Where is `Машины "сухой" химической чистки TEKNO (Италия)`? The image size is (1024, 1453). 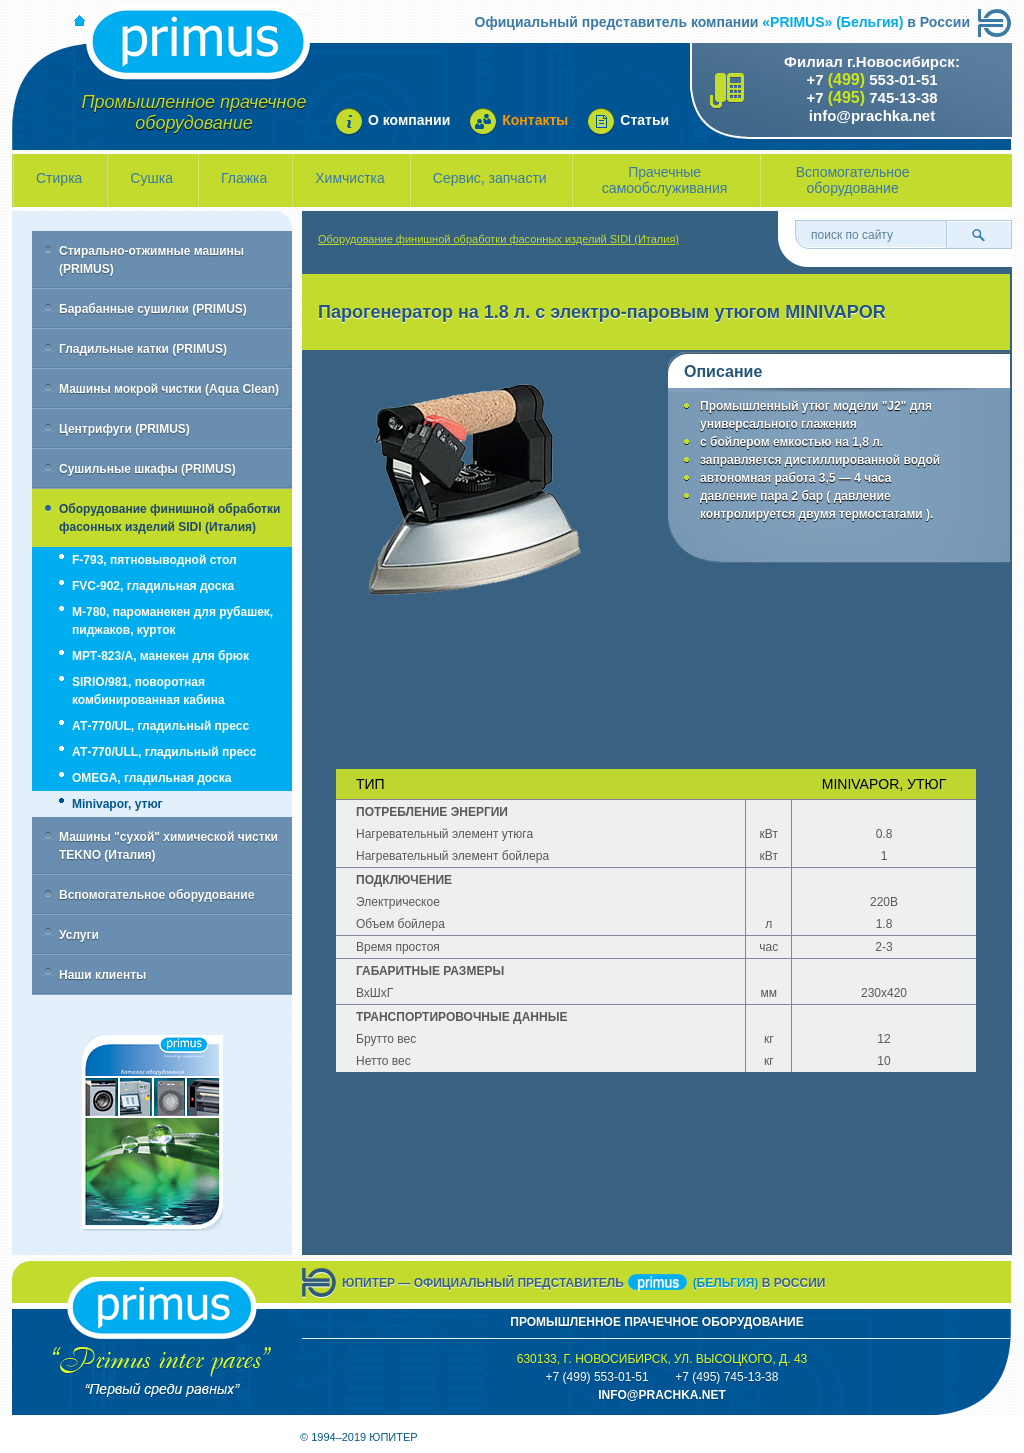 Машины "сухой" химической чистки TEKNO (Италия) is located at coordinates (168, 846).